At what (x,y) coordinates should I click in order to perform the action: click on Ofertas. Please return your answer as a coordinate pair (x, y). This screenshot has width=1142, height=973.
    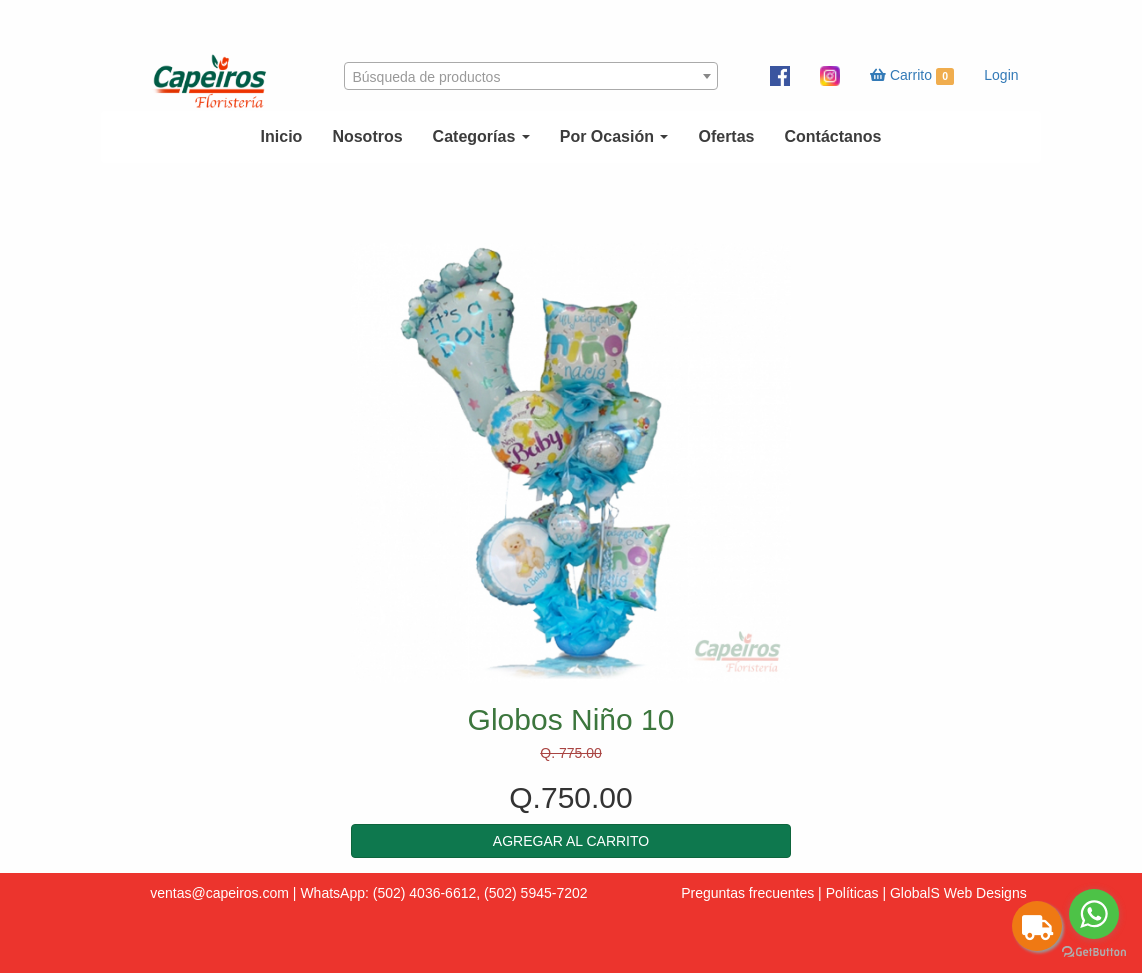
    Looking at the image, I should click on (726, 136).